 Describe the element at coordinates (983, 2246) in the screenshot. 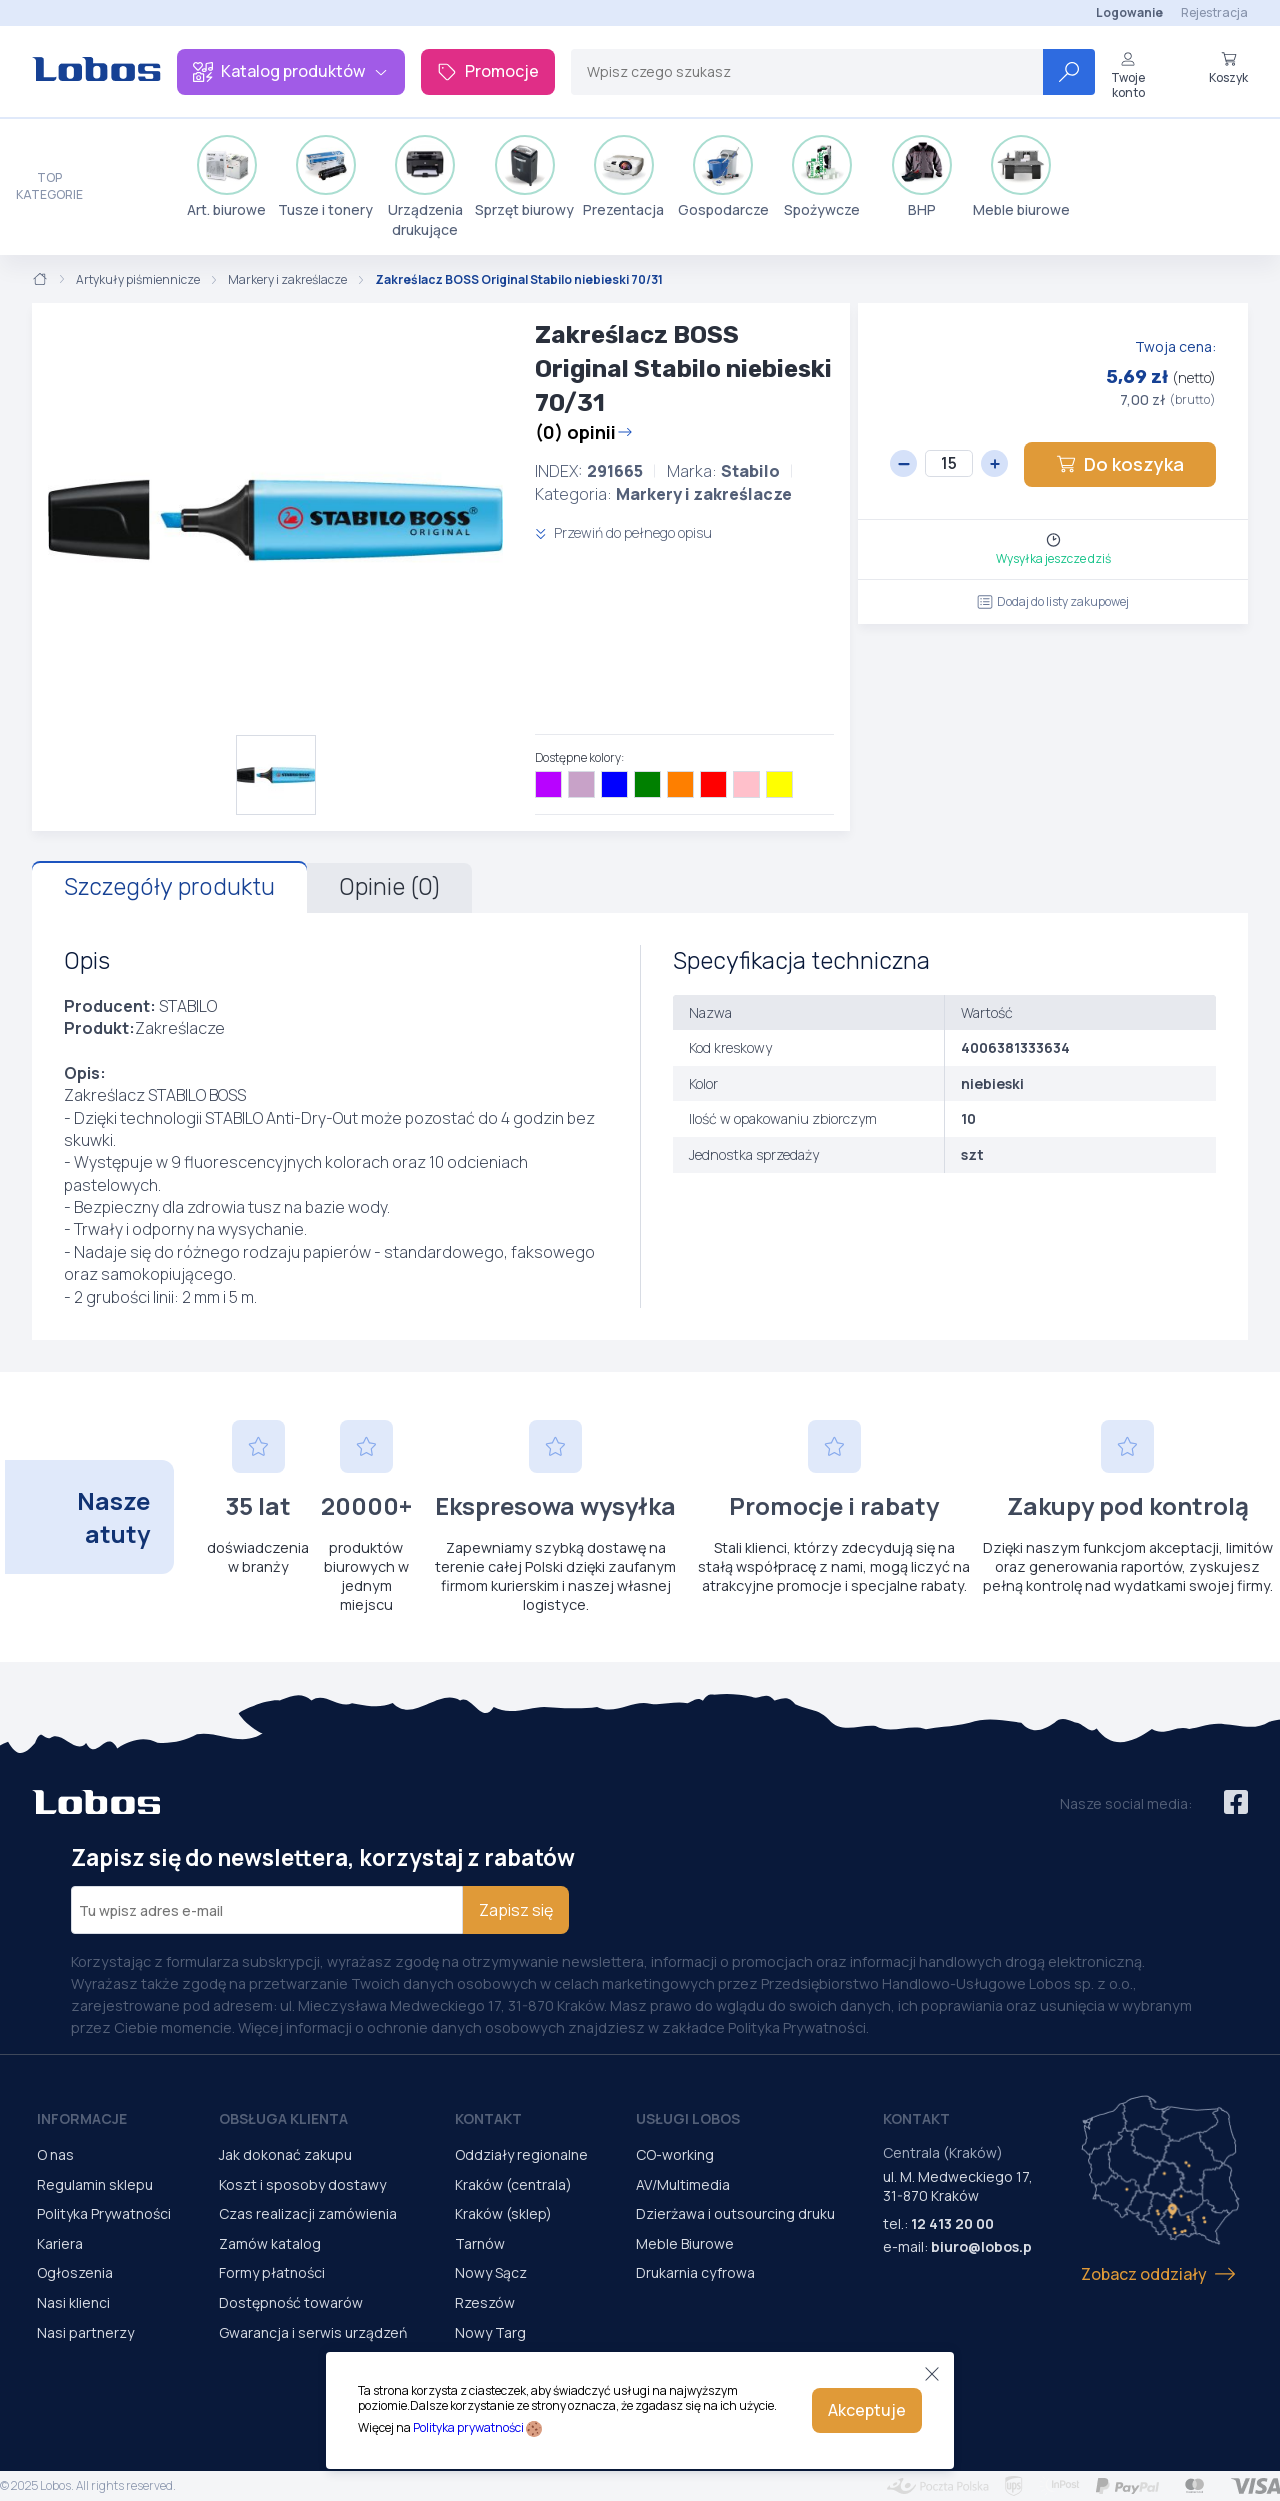

I see `biuro@lobos.pl` at that location.